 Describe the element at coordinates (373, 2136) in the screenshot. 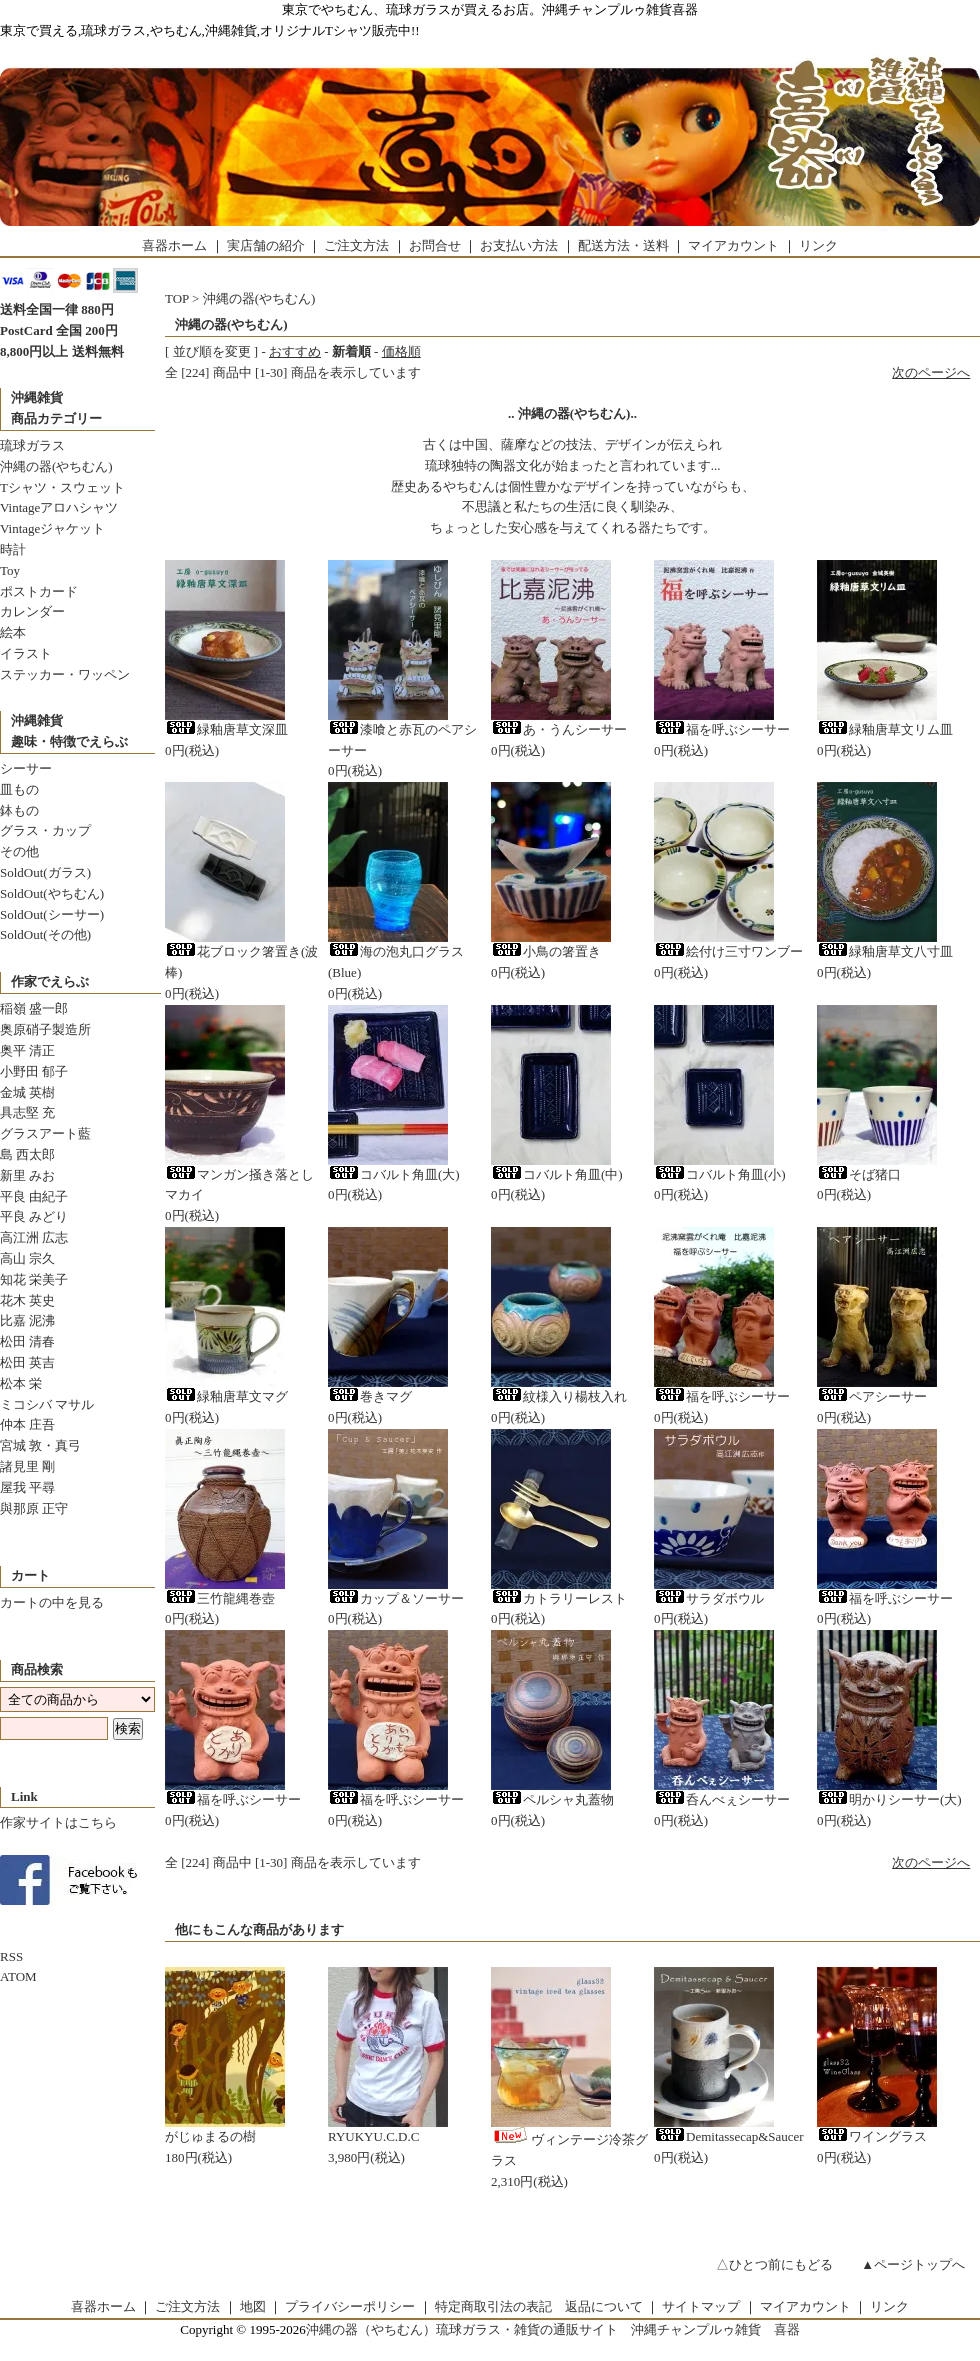

I see `RYUKYU.C.D.C` at that location.